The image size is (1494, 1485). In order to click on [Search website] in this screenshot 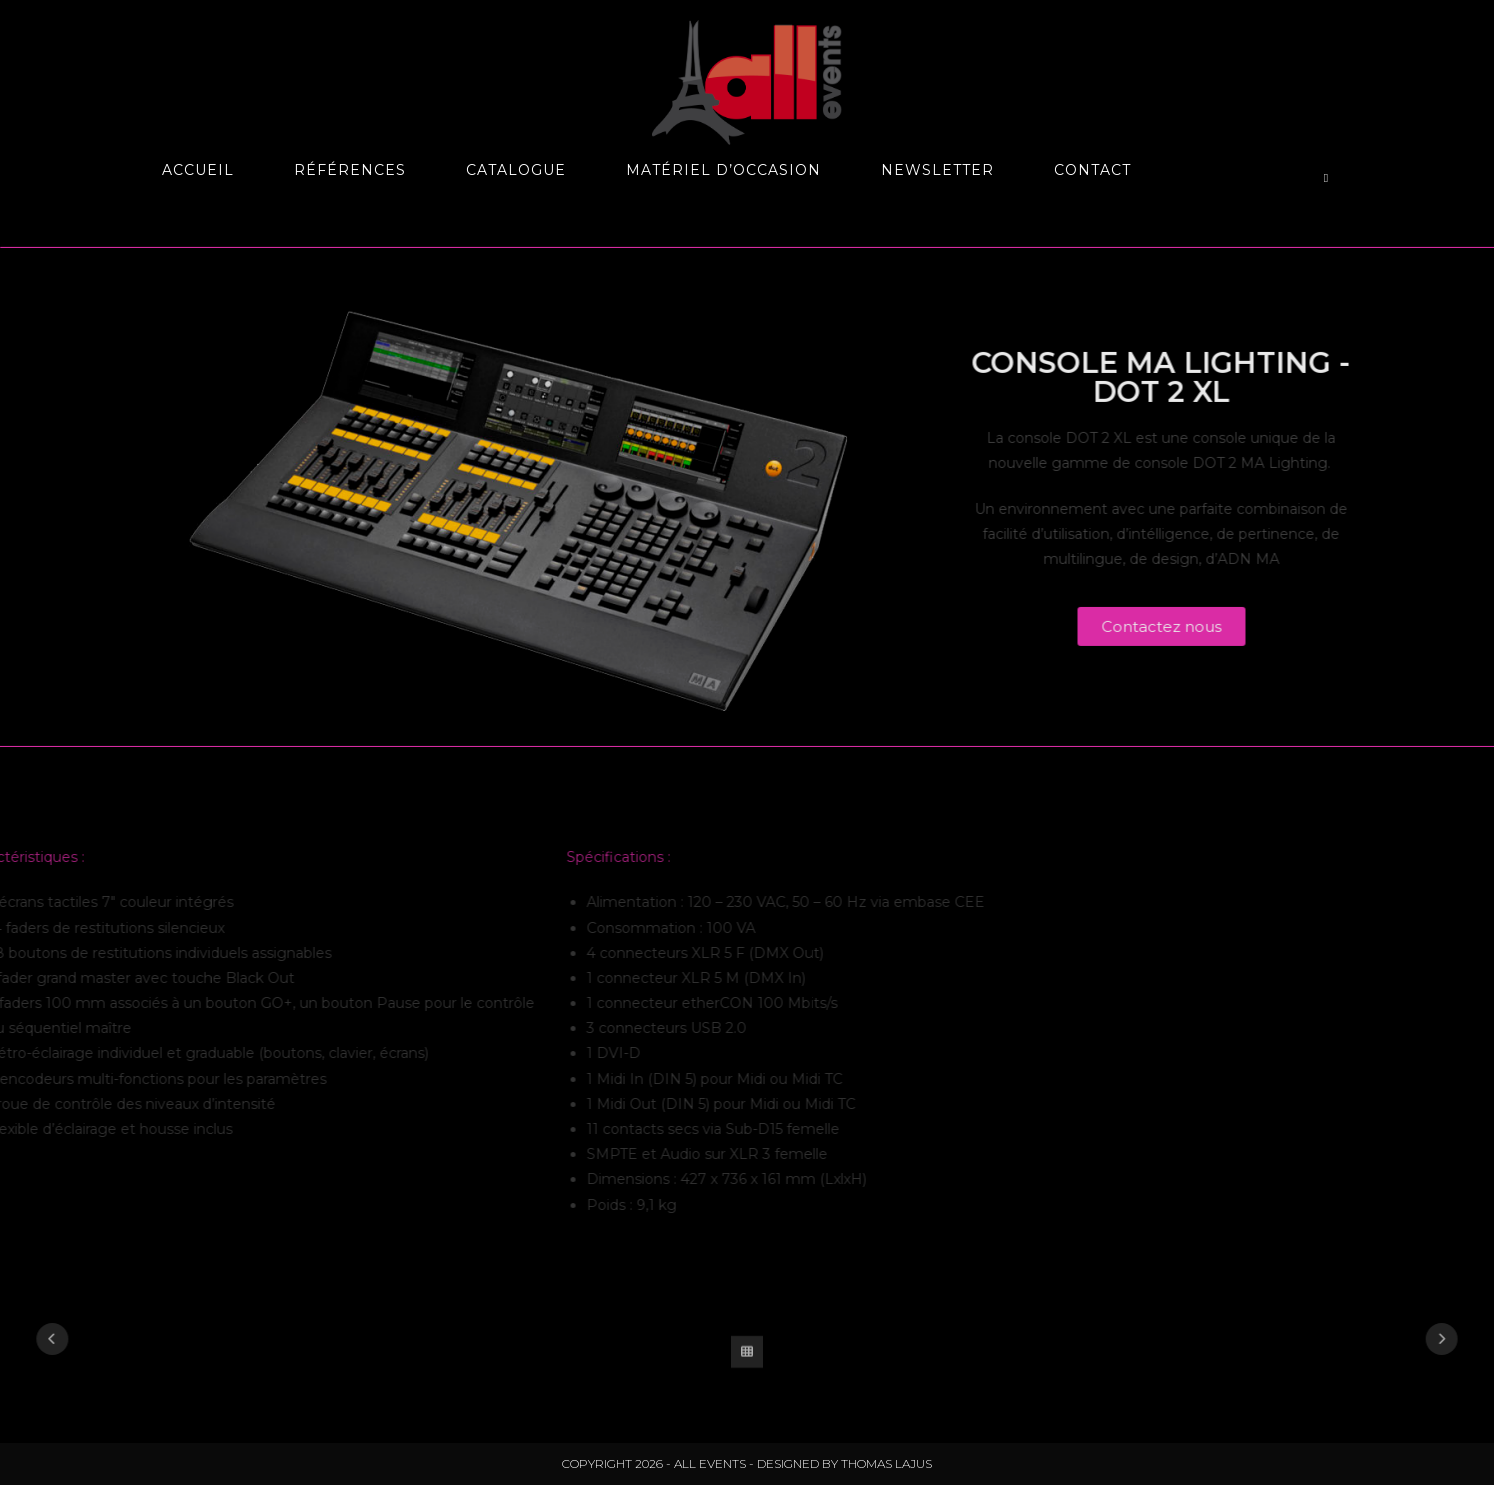, I will do `click(1326, 178)`.